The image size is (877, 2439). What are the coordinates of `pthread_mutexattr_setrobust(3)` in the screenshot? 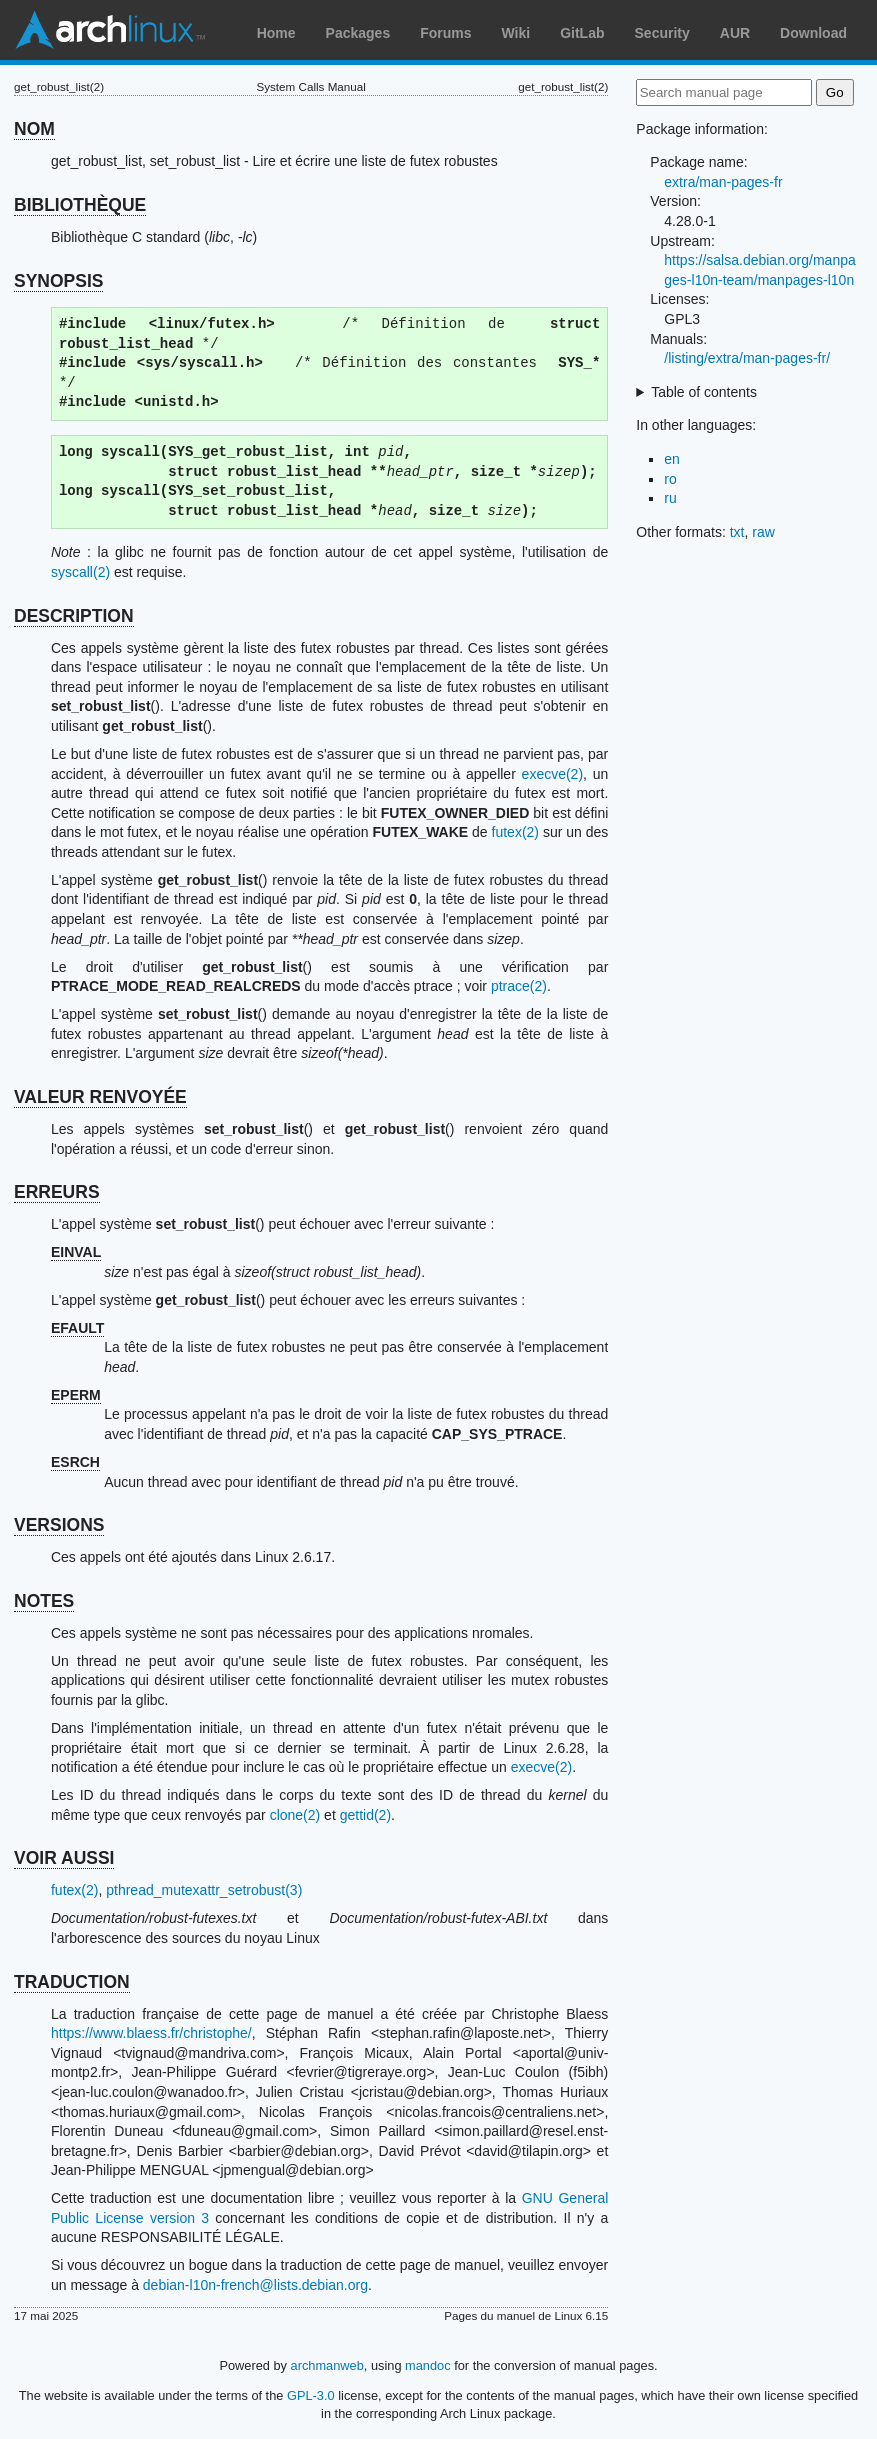 It's located at (204, 1890).